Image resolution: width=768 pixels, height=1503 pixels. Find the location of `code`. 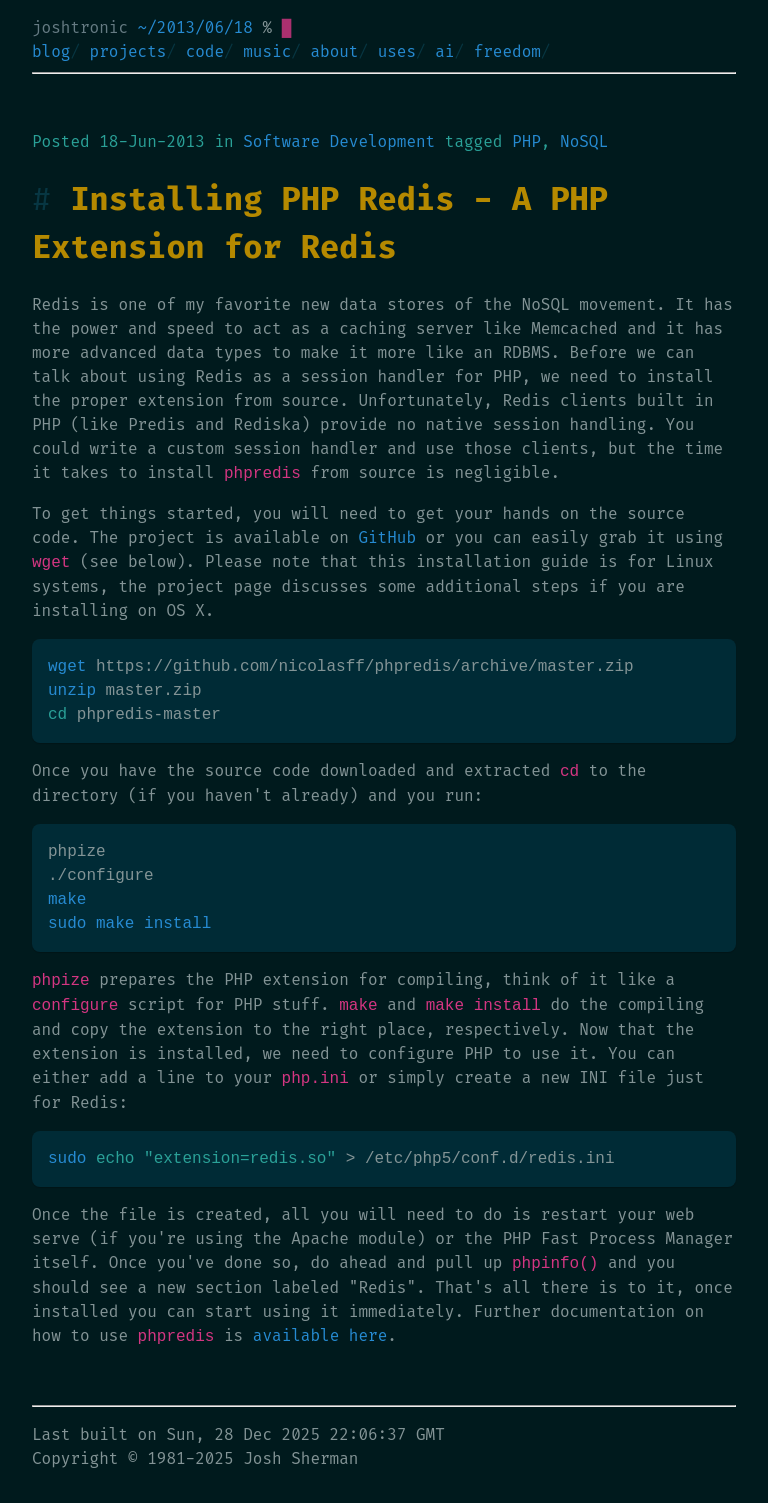

code is located at coordinates (205, 51).